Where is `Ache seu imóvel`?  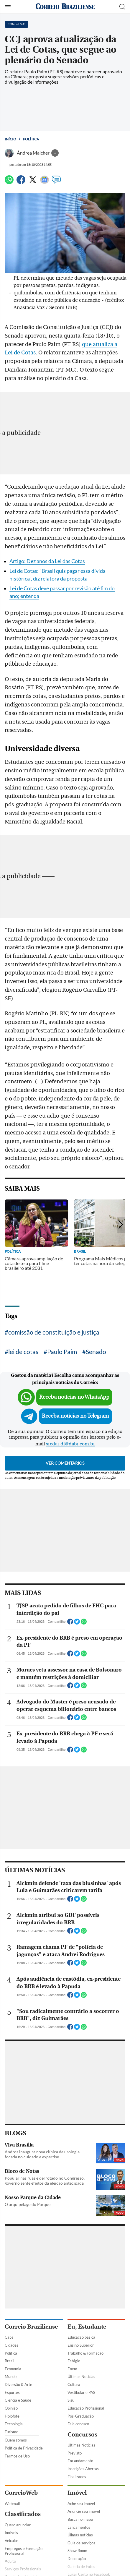 Ache seu imóvel is located at coordinates (81, 2503).